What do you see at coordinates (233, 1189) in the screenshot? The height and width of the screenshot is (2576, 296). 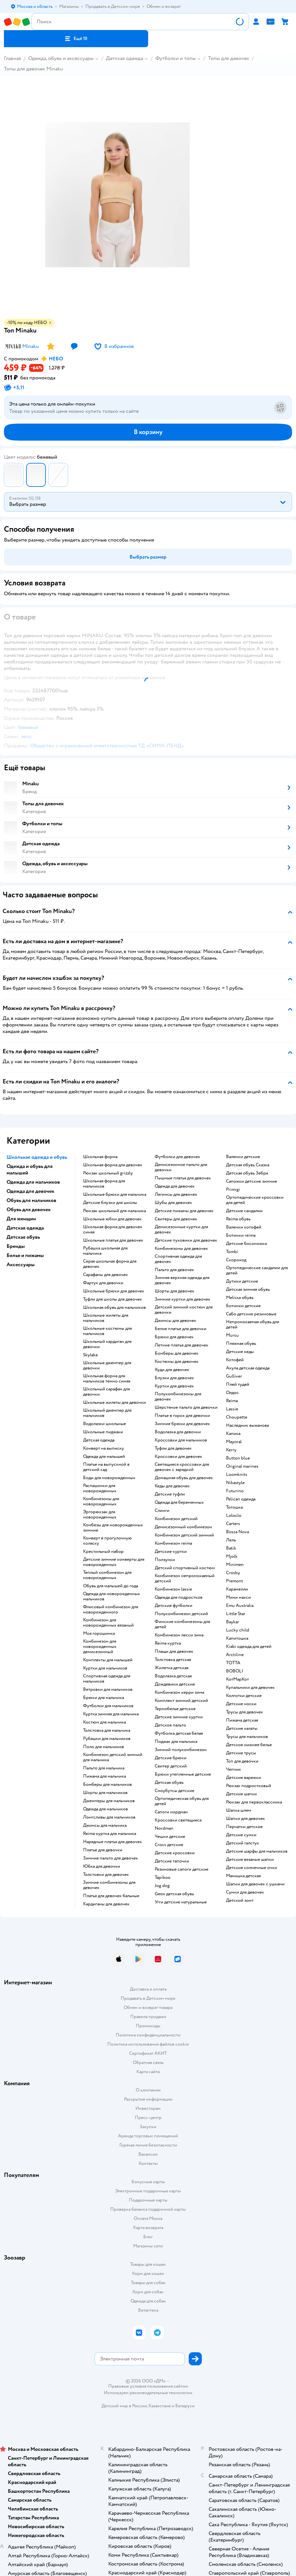 I see `Primigi` at bounding box center [233, 1189].